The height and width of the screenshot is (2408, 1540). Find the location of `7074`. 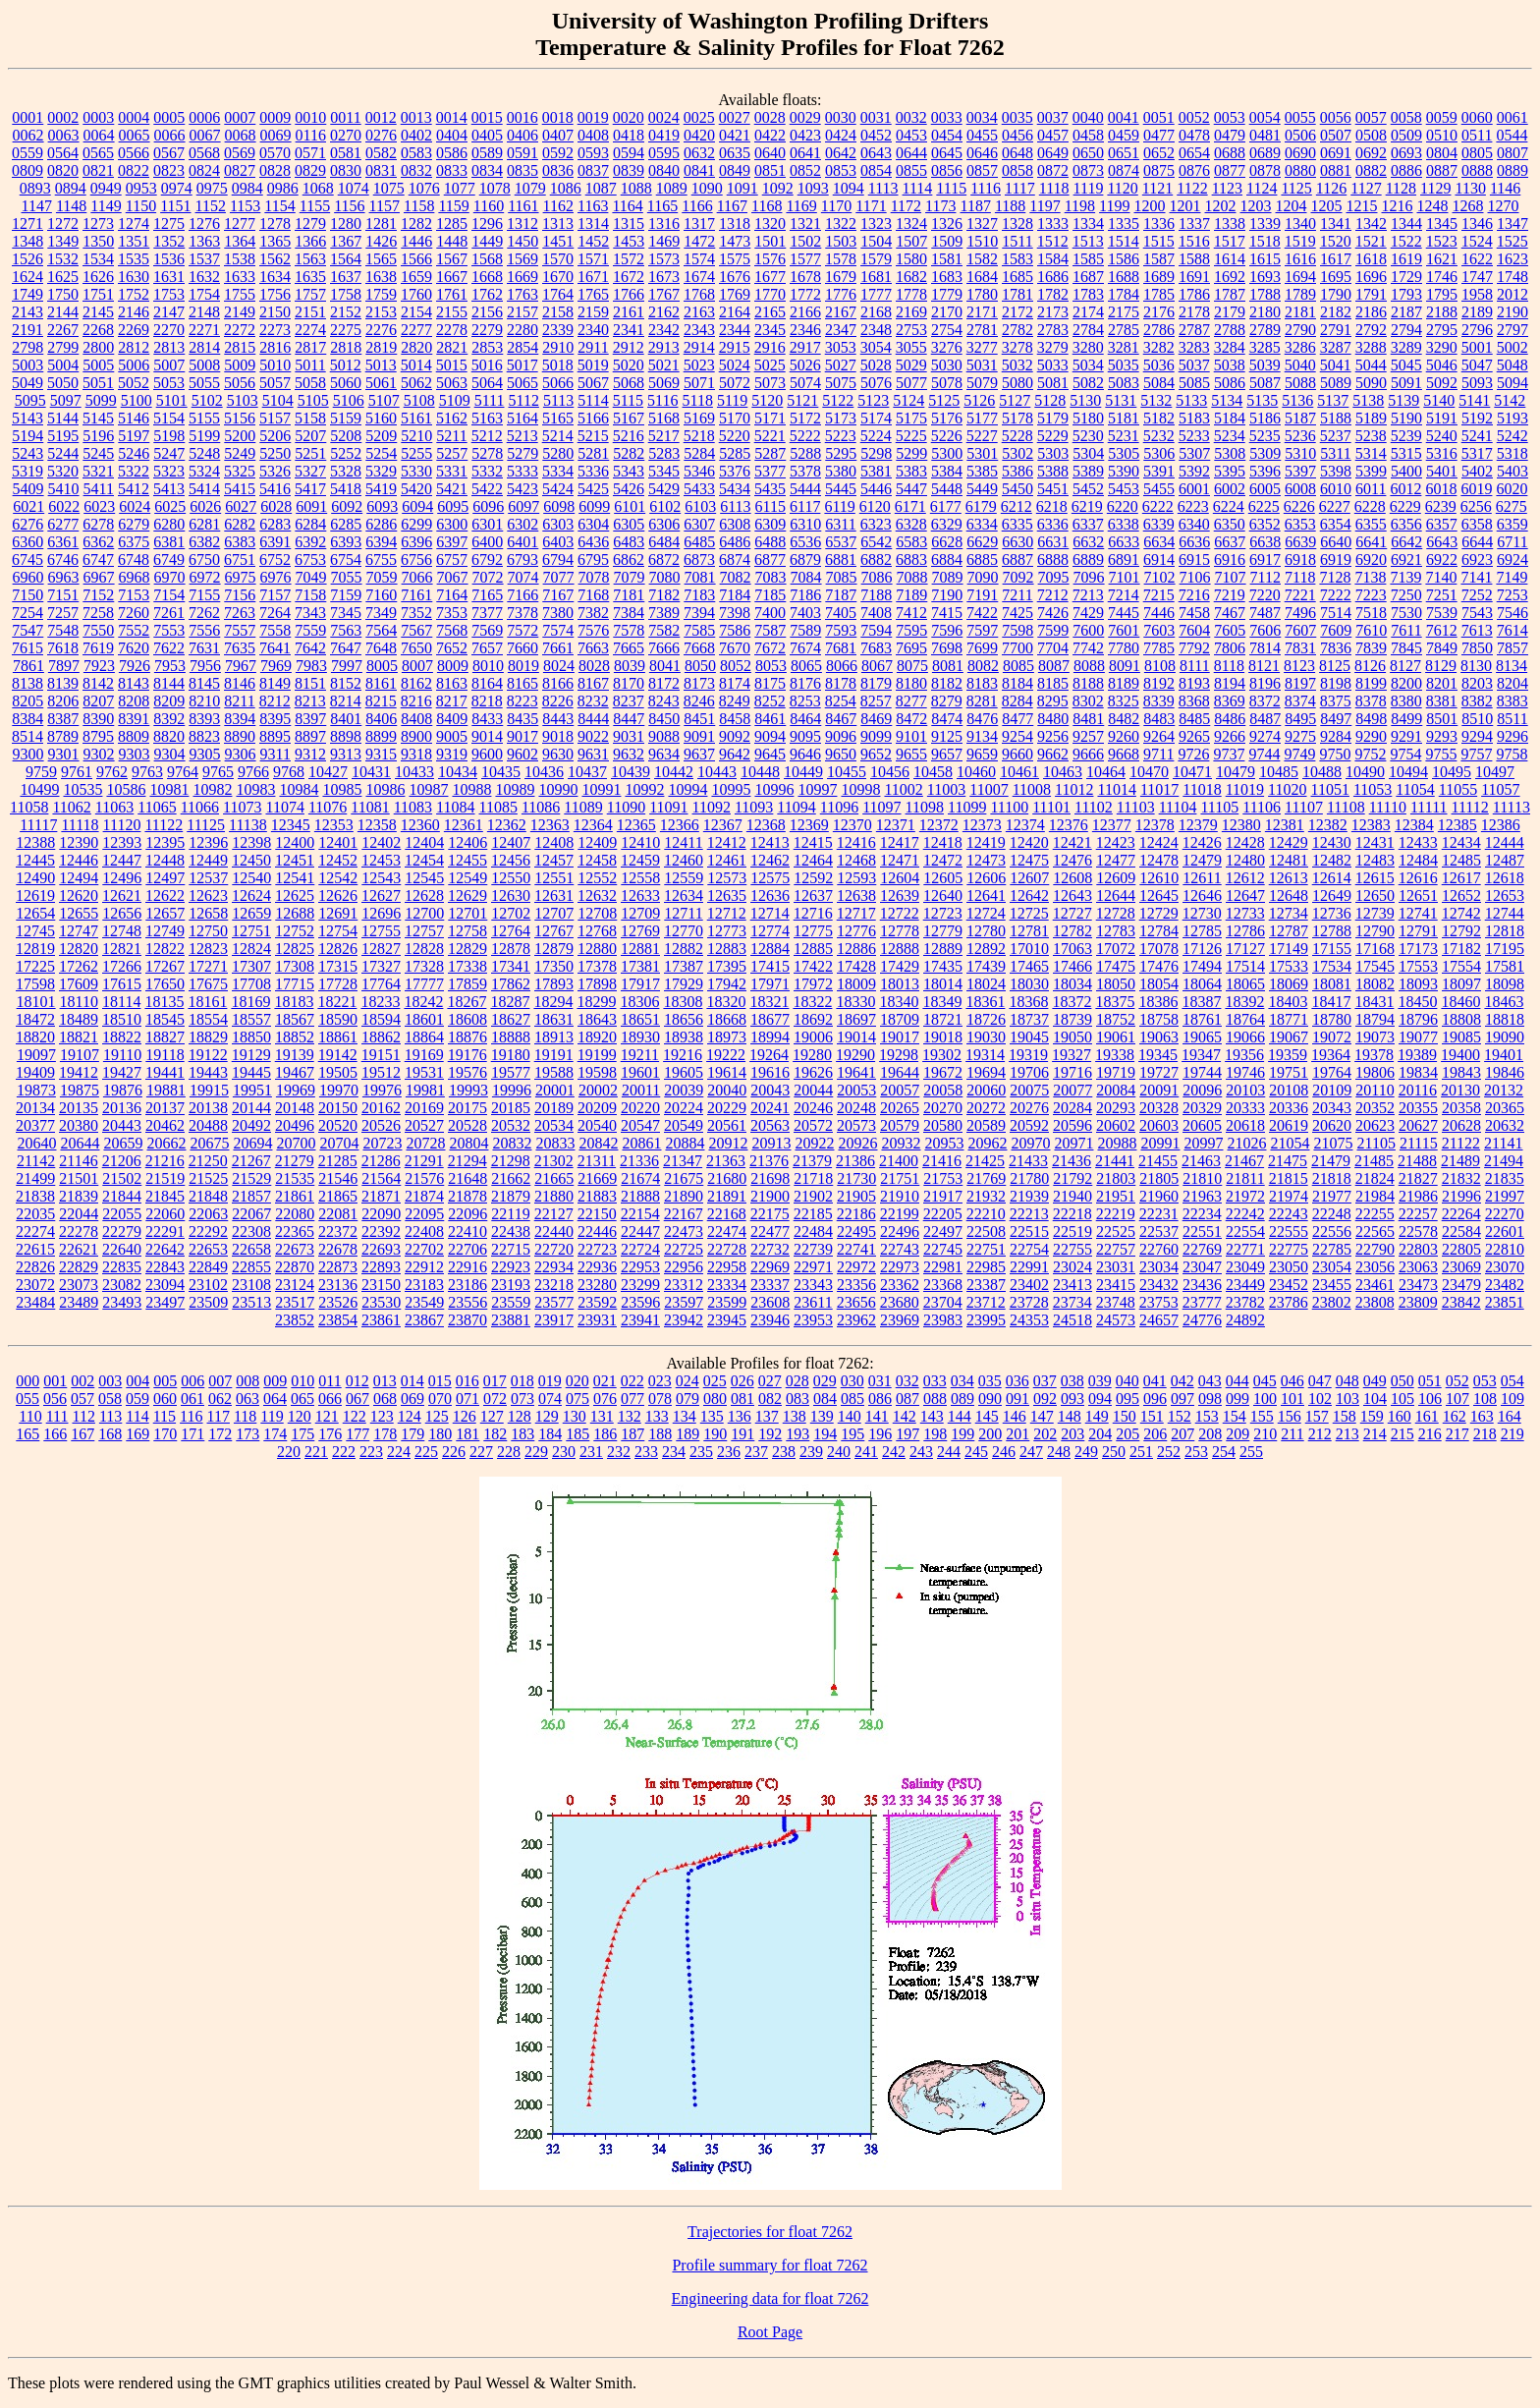

7074 is located at coordinates (523, 577).